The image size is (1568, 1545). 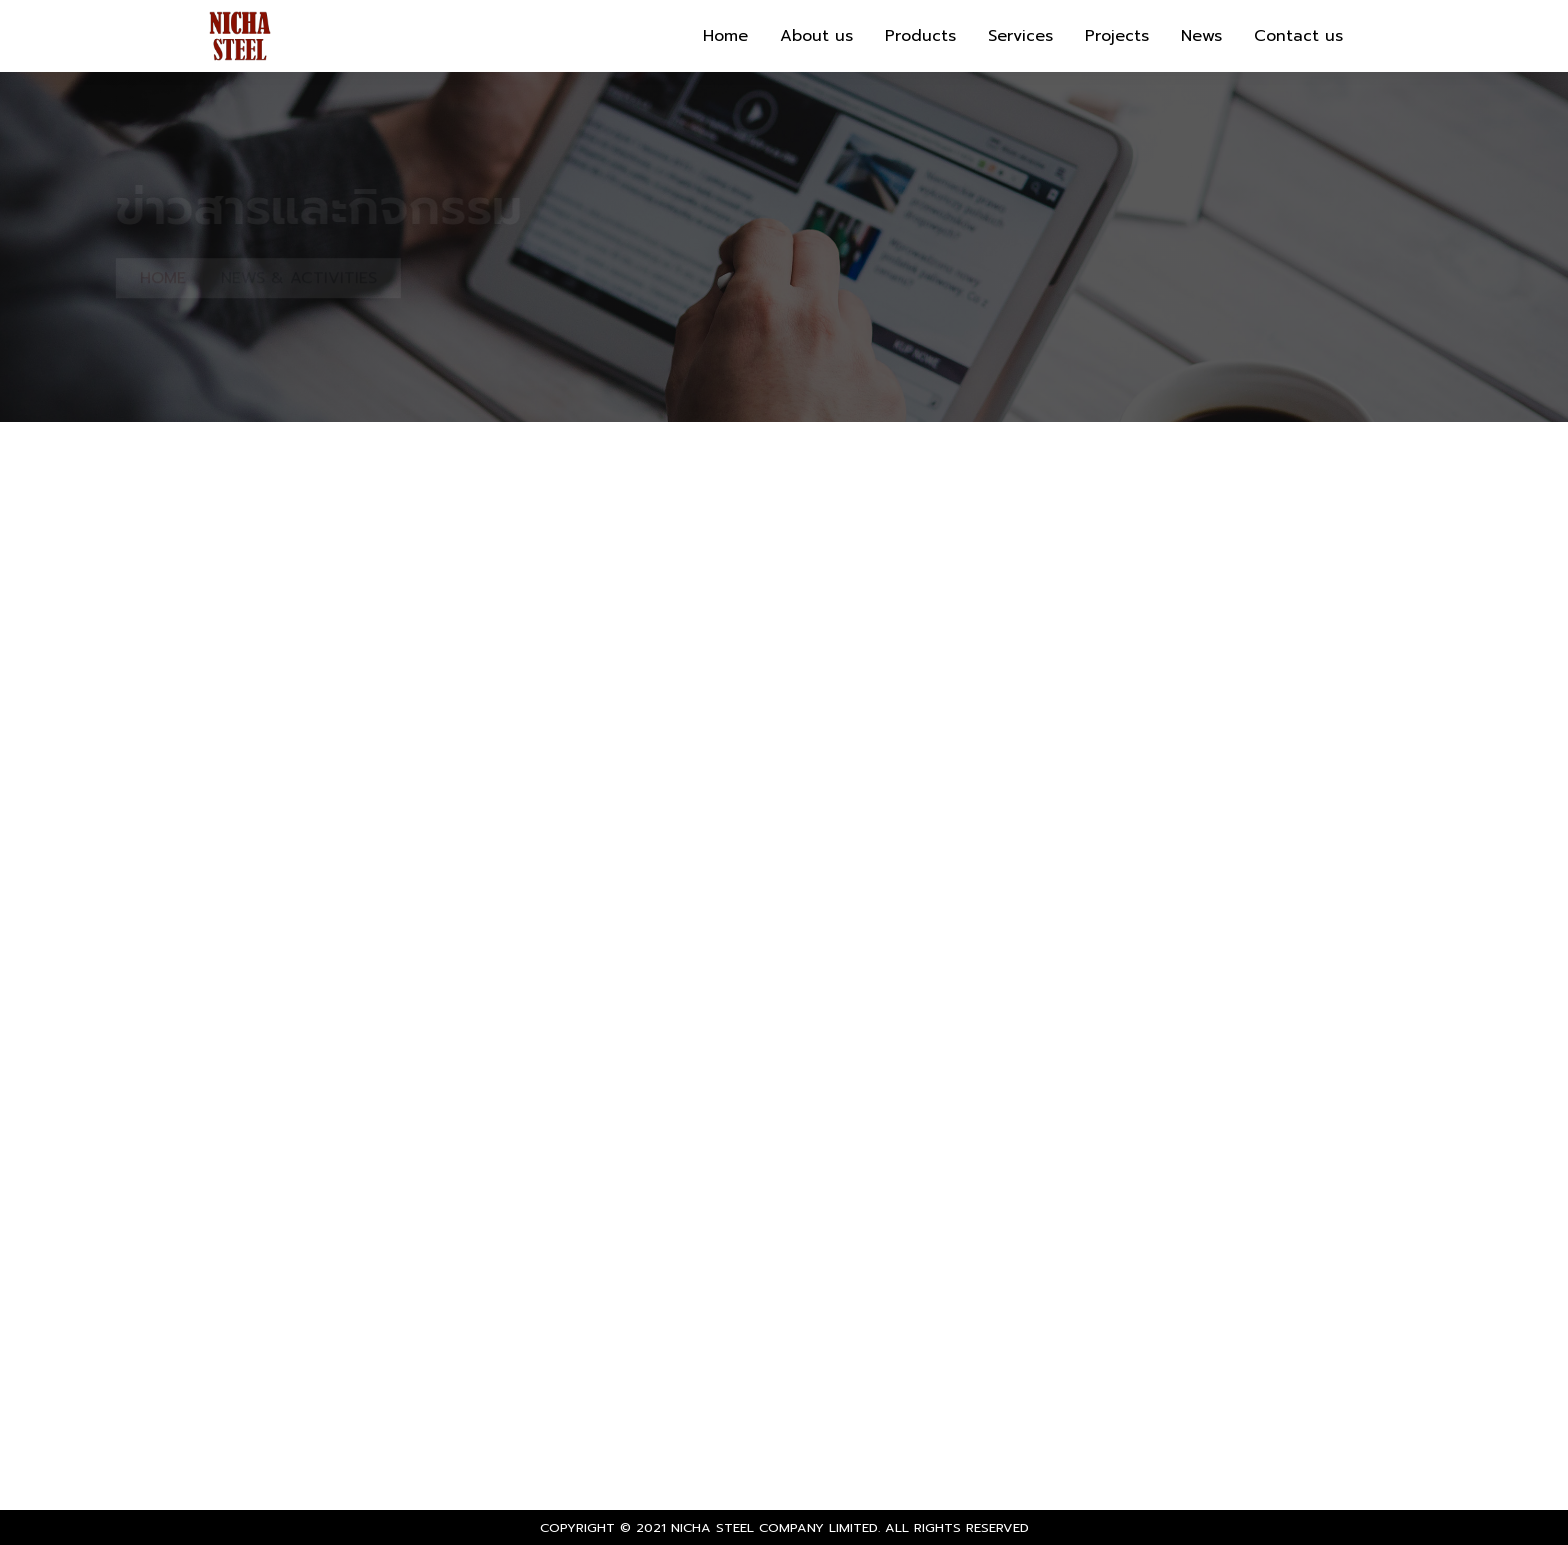 What do you see at coordinates (1117, 36) in the screenshot?
I see `Projects` at bounding box center [1117, 36].